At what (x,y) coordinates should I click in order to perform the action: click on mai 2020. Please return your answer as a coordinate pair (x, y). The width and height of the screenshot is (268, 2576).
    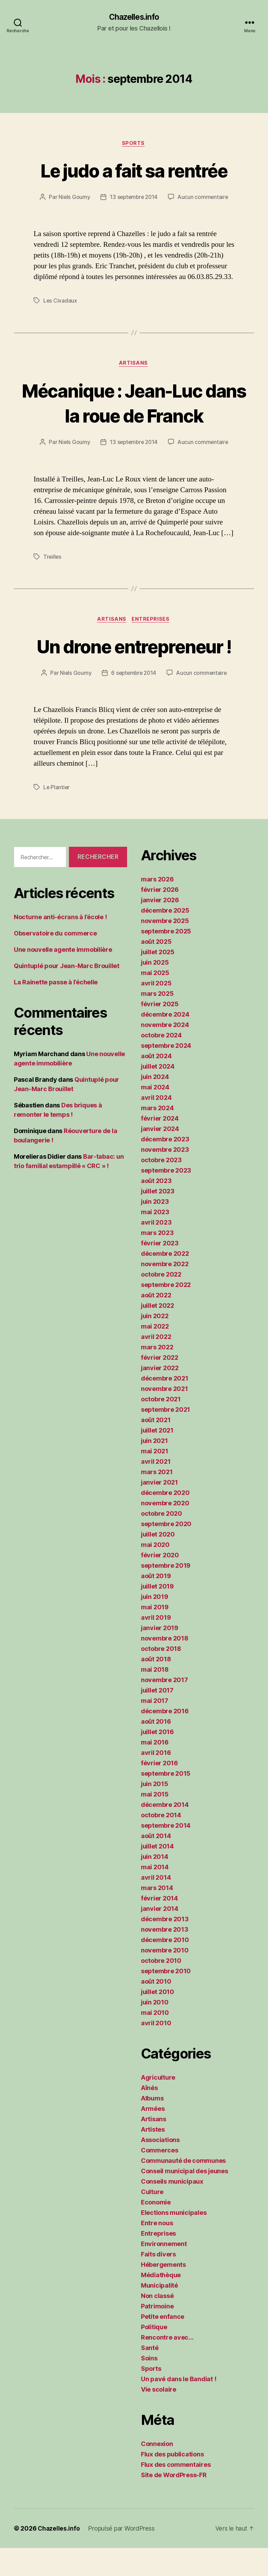
    Looking at the image, I should click on (155, 1572).